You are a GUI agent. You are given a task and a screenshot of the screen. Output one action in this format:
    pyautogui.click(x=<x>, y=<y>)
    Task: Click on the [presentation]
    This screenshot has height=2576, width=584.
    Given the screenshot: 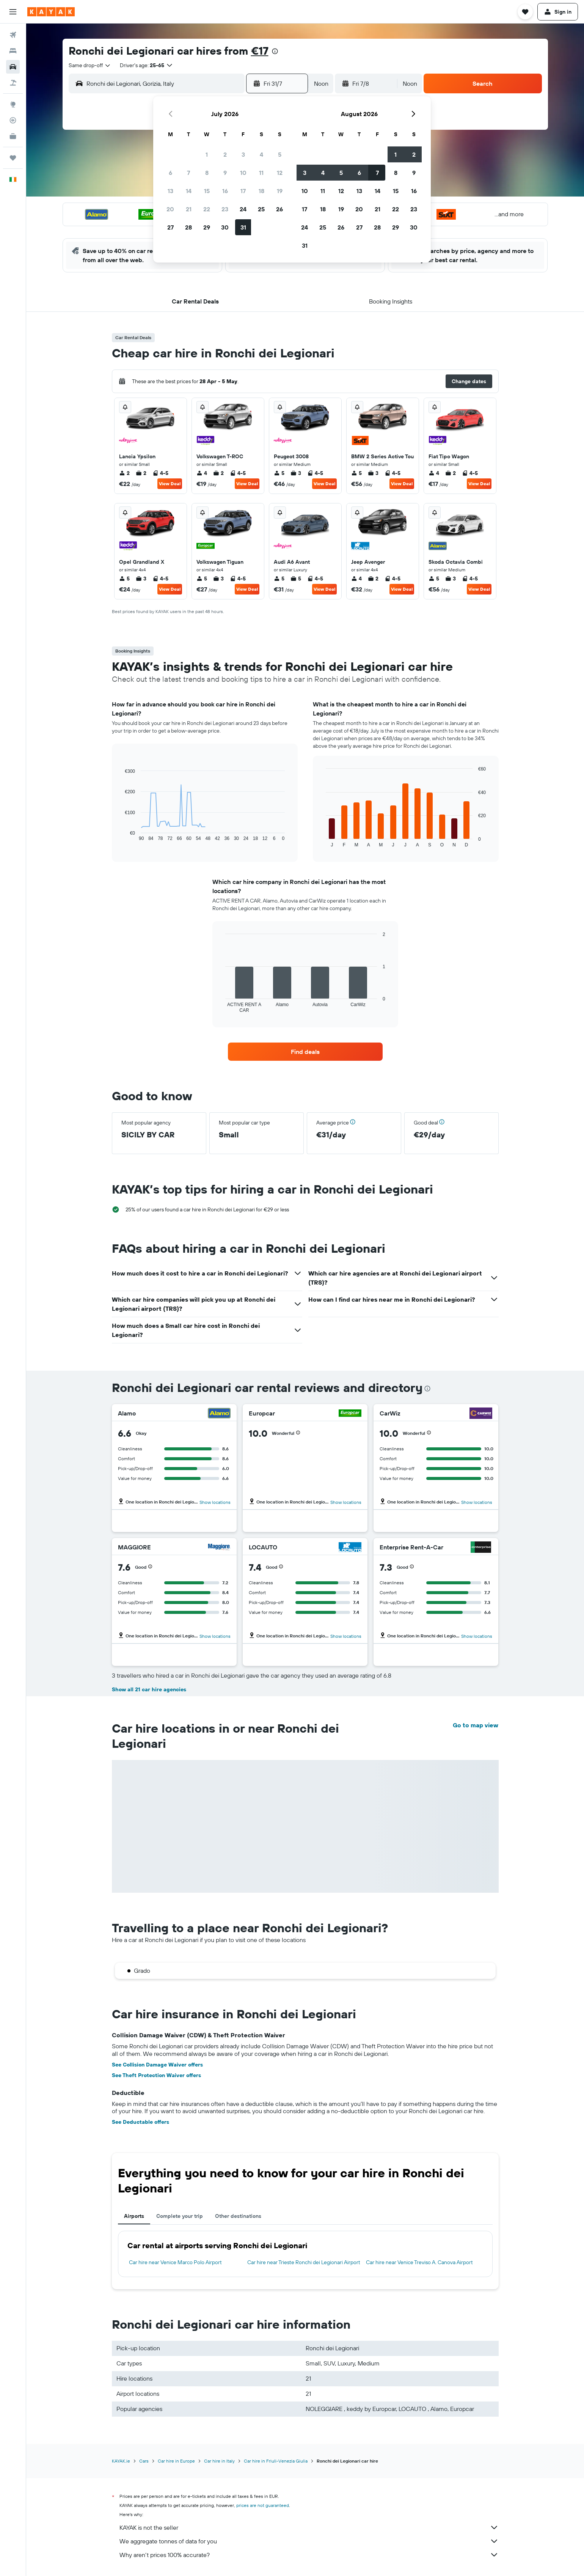 What is the action you would take?
    pyautogui.click(x=275, y=51)
    